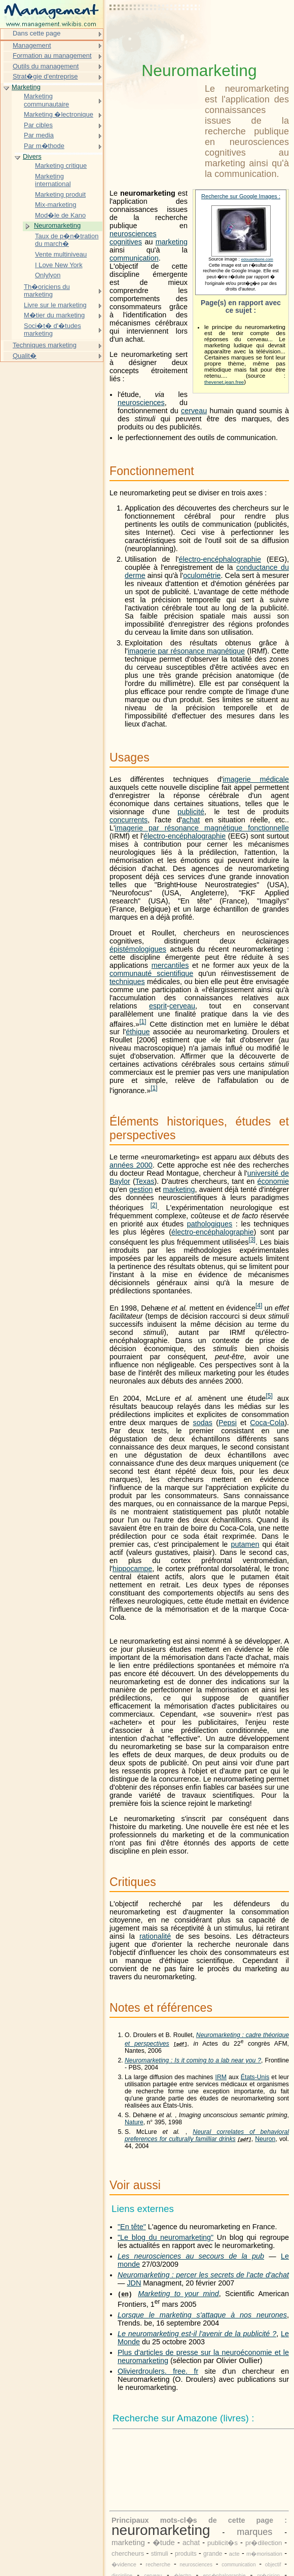 The height and width of the screenshot is (2576, 294). What do you see at coordinates (227, 1423) in the screenshot?
I see `Pepsi` at bounding box center [227, 1423].